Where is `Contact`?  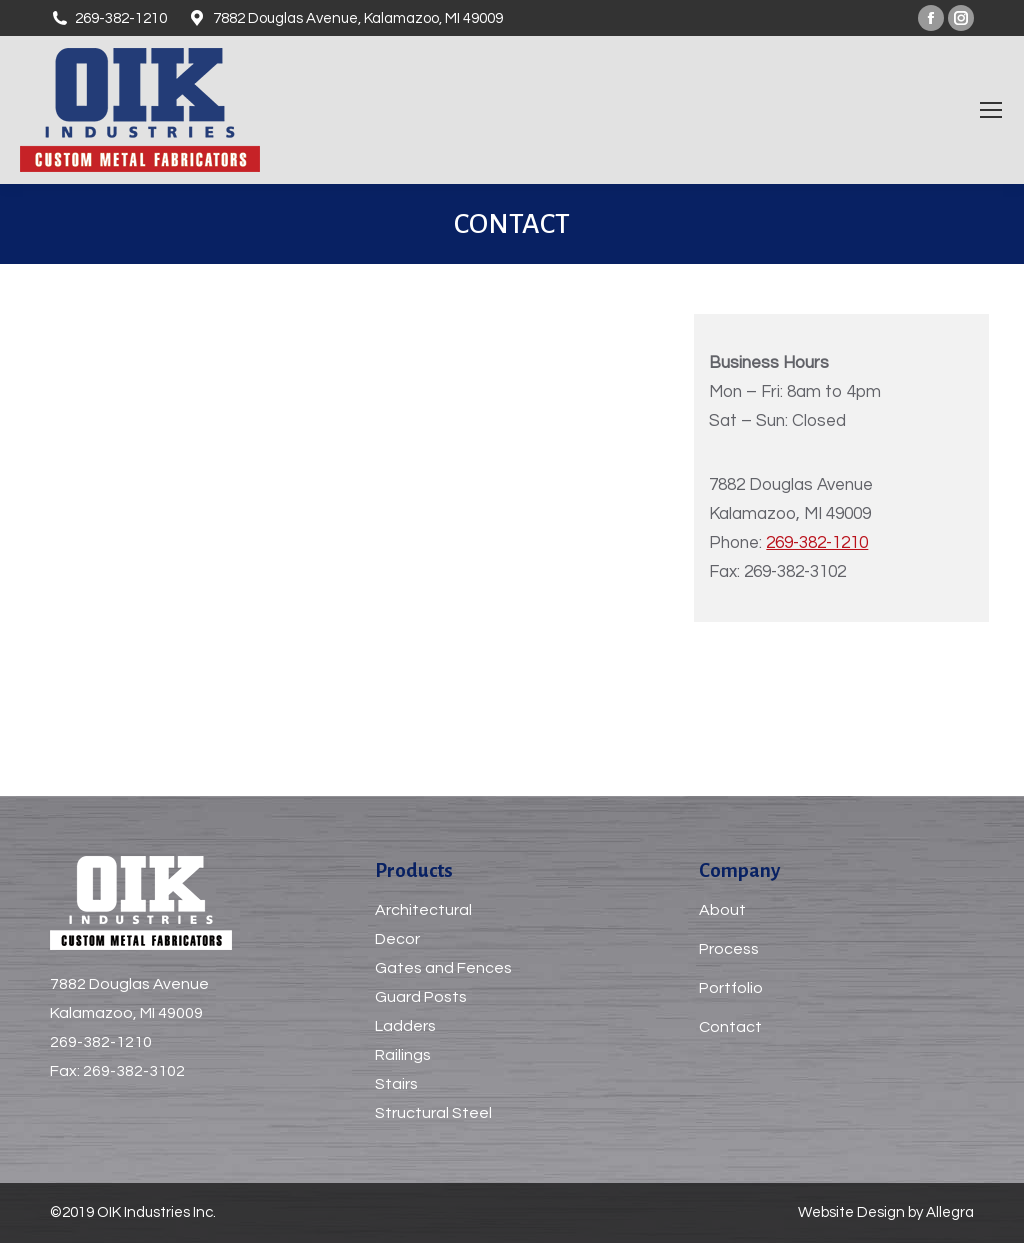 Contact is located at coordinates (730, 1027).